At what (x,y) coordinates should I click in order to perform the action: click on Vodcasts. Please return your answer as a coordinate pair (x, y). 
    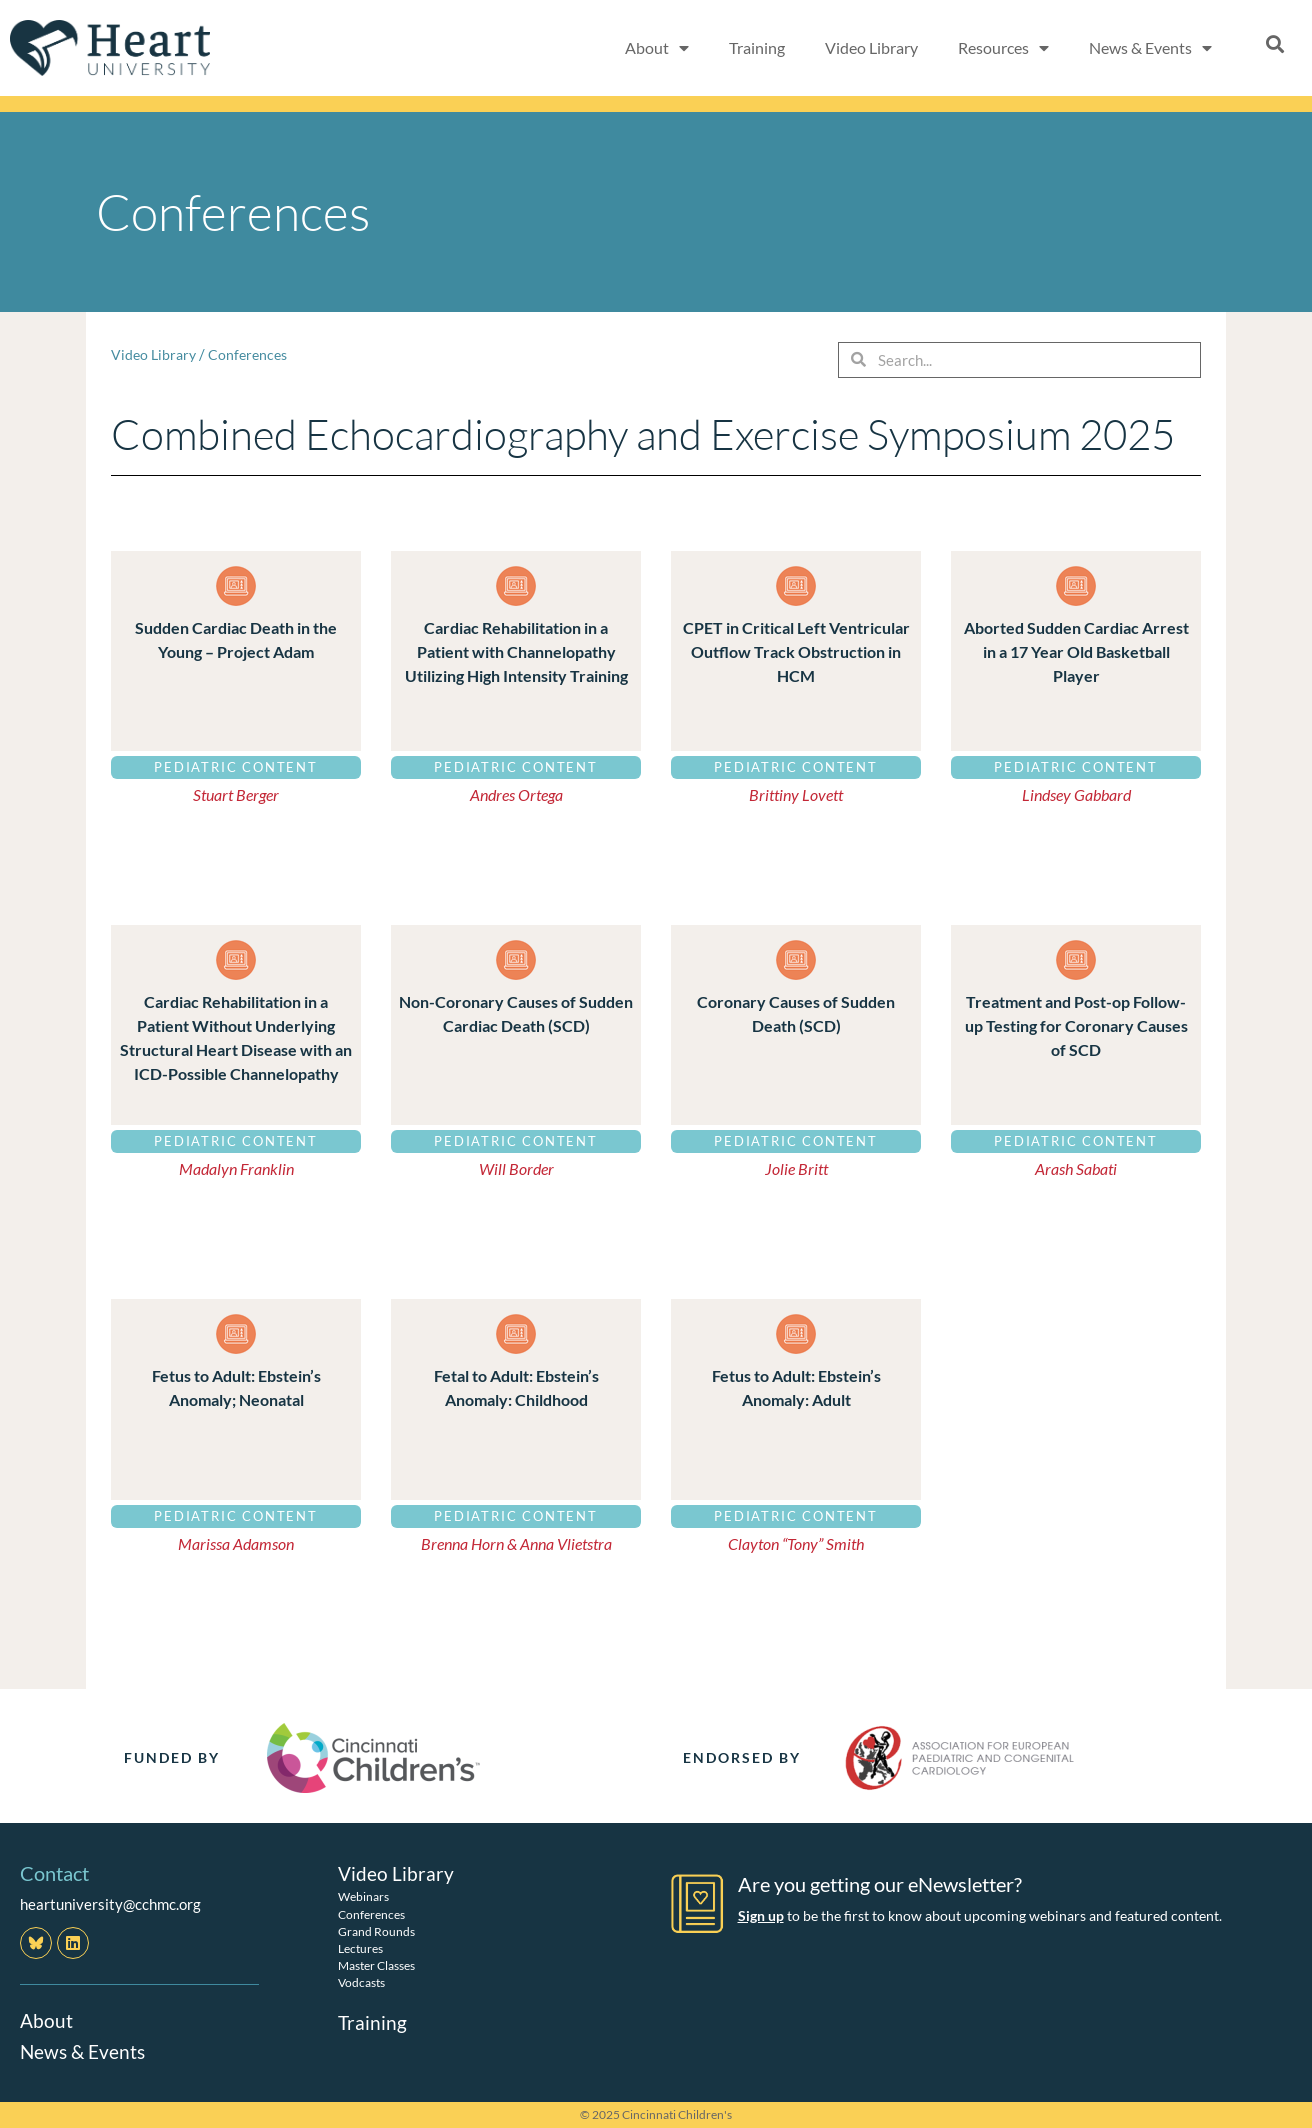
    Looking at the image, I should click on (361, 1982).